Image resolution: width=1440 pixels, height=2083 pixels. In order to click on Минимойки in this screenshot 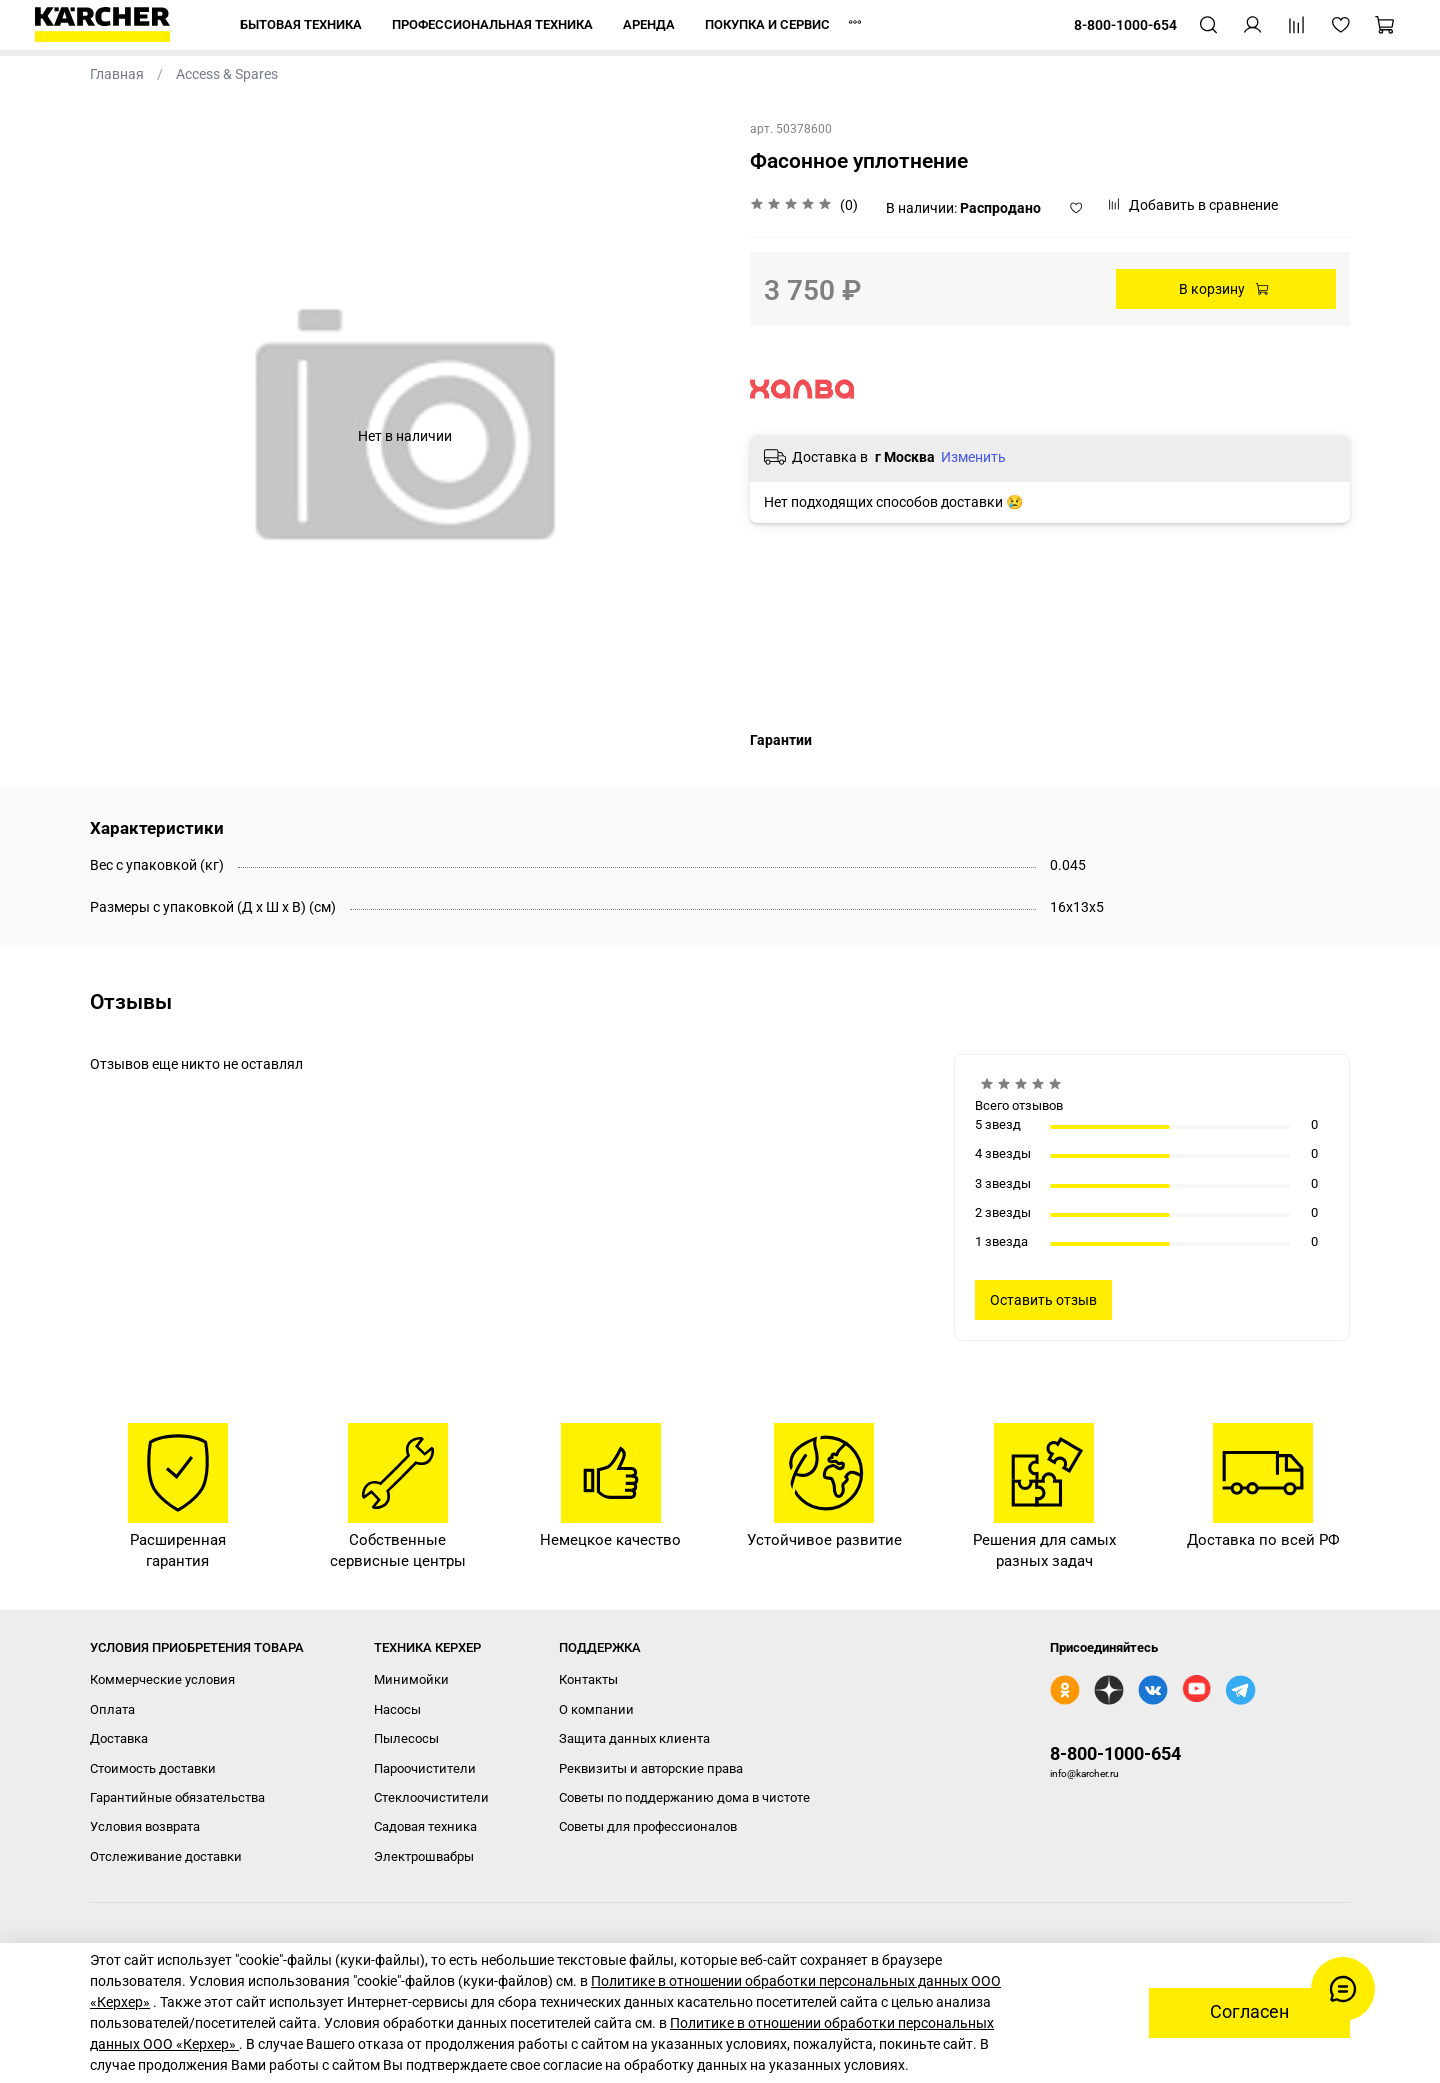, I will do `click(411, 1679)`.